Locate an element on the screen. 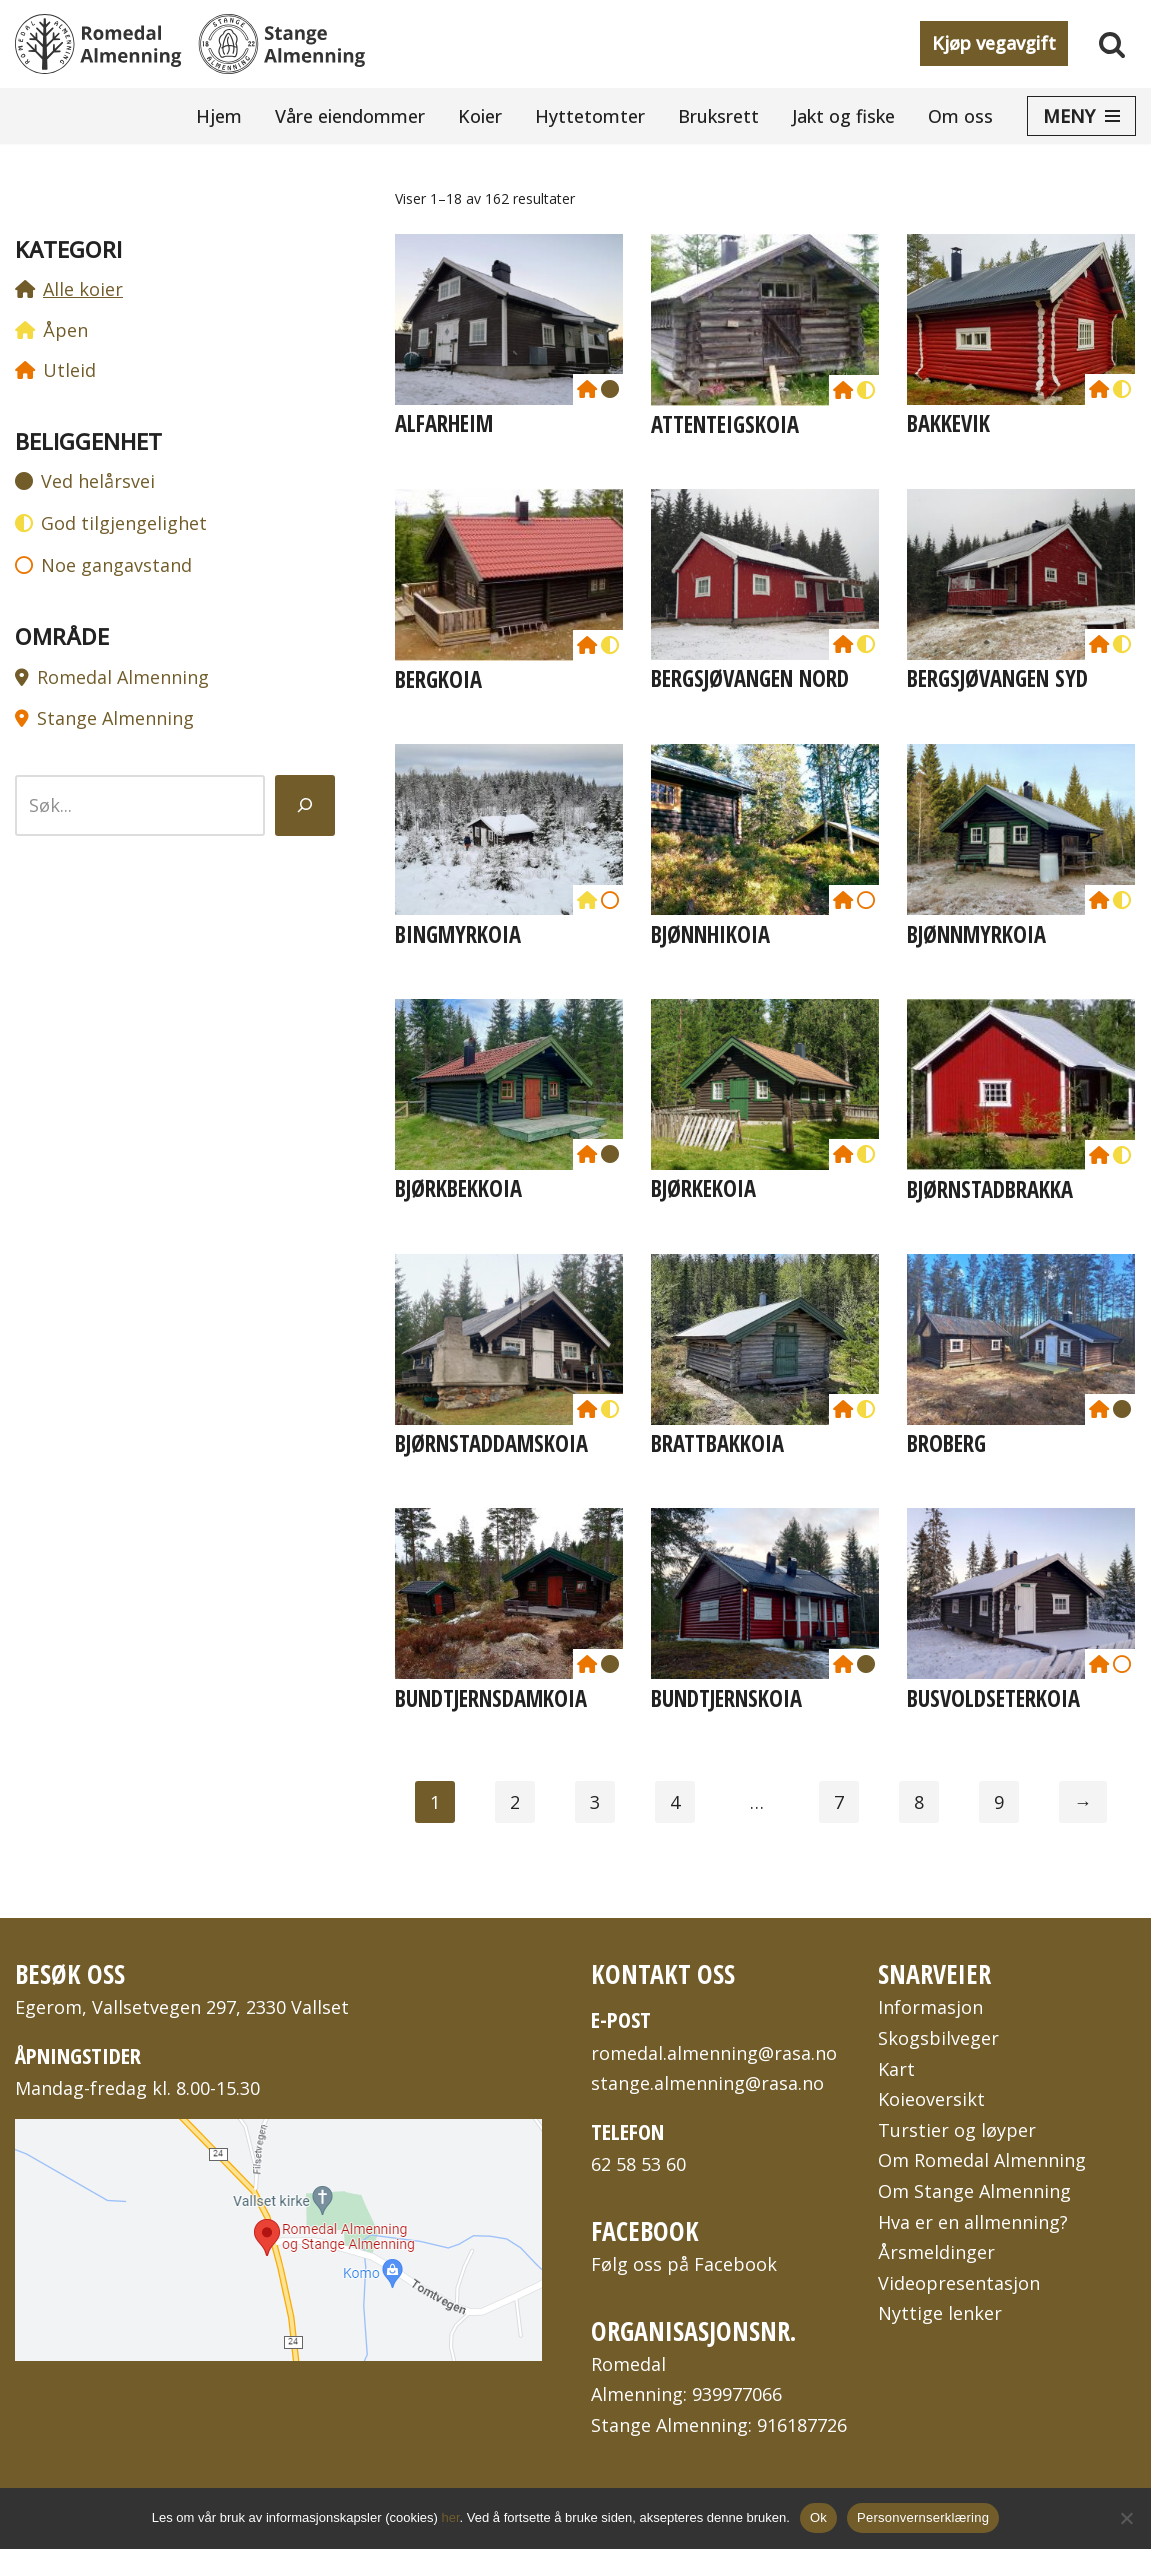 Image resolution: width=1151 pixels, height=2549 pixels. Ved helårsvei is located at coordinates (98, 481).